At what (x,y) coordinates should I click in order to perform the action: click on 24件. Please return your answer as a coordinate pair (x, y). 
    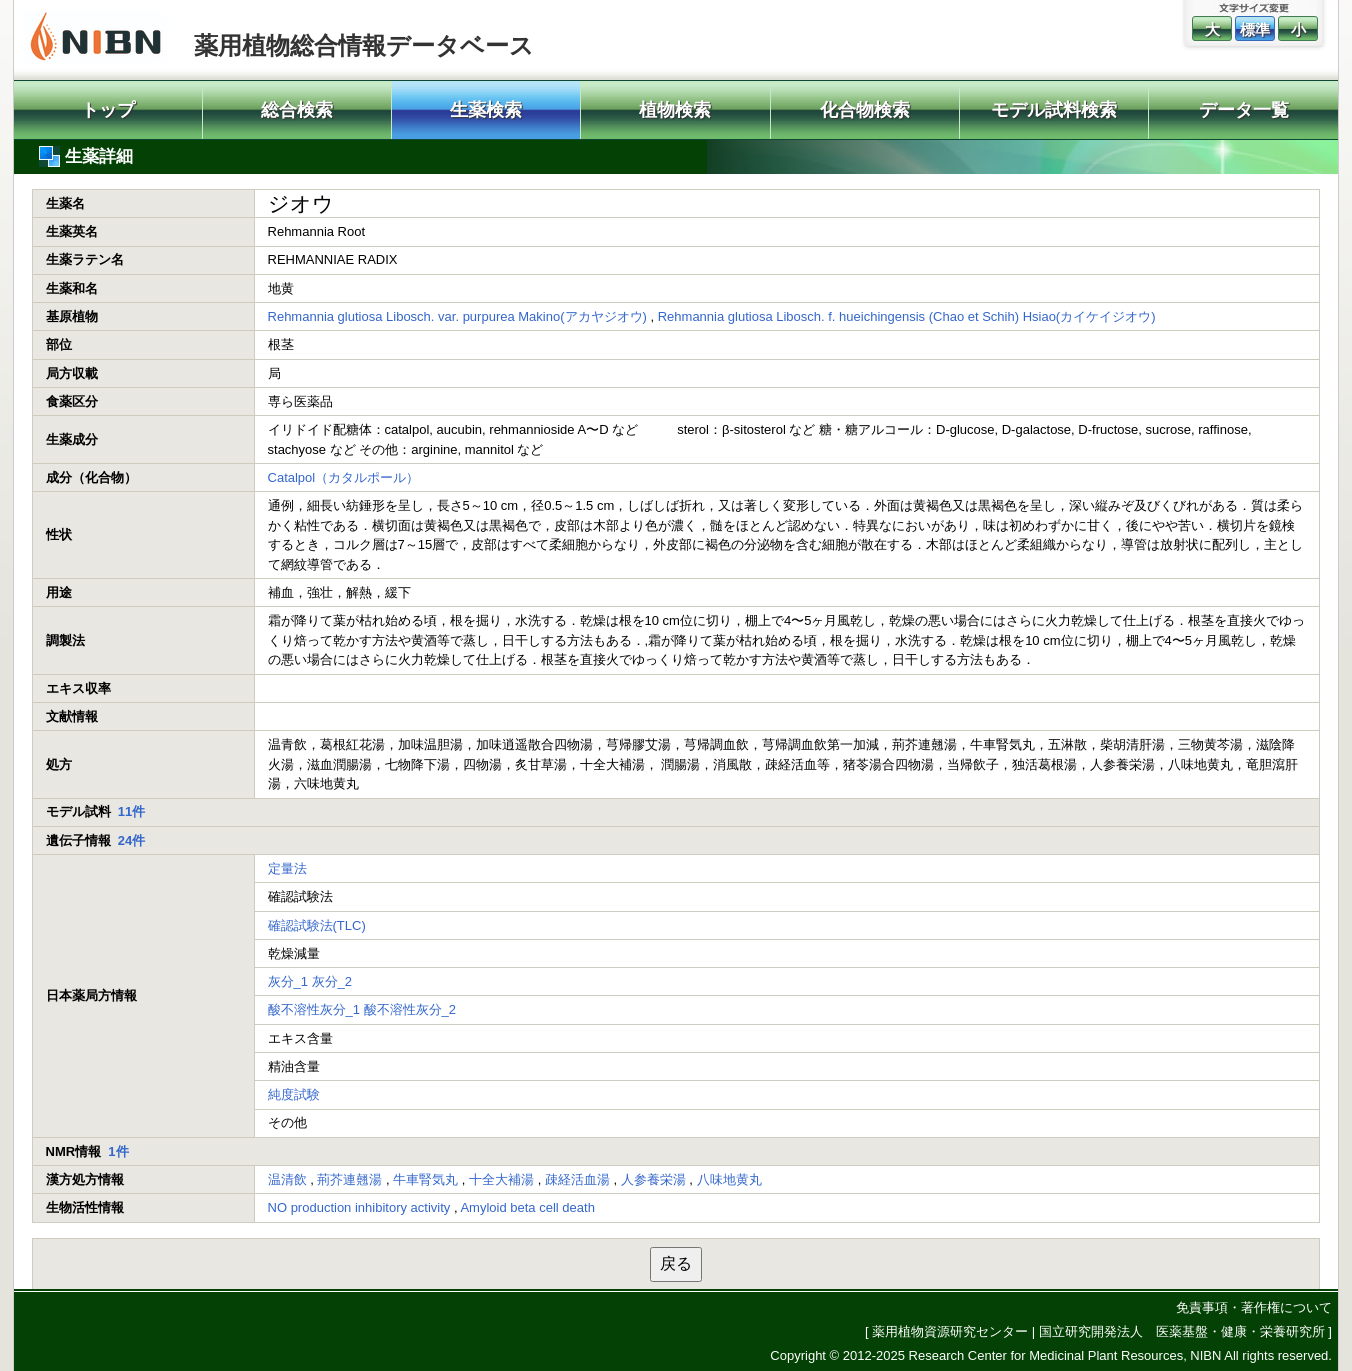
    Looking at the image, I should click on (131, 840).